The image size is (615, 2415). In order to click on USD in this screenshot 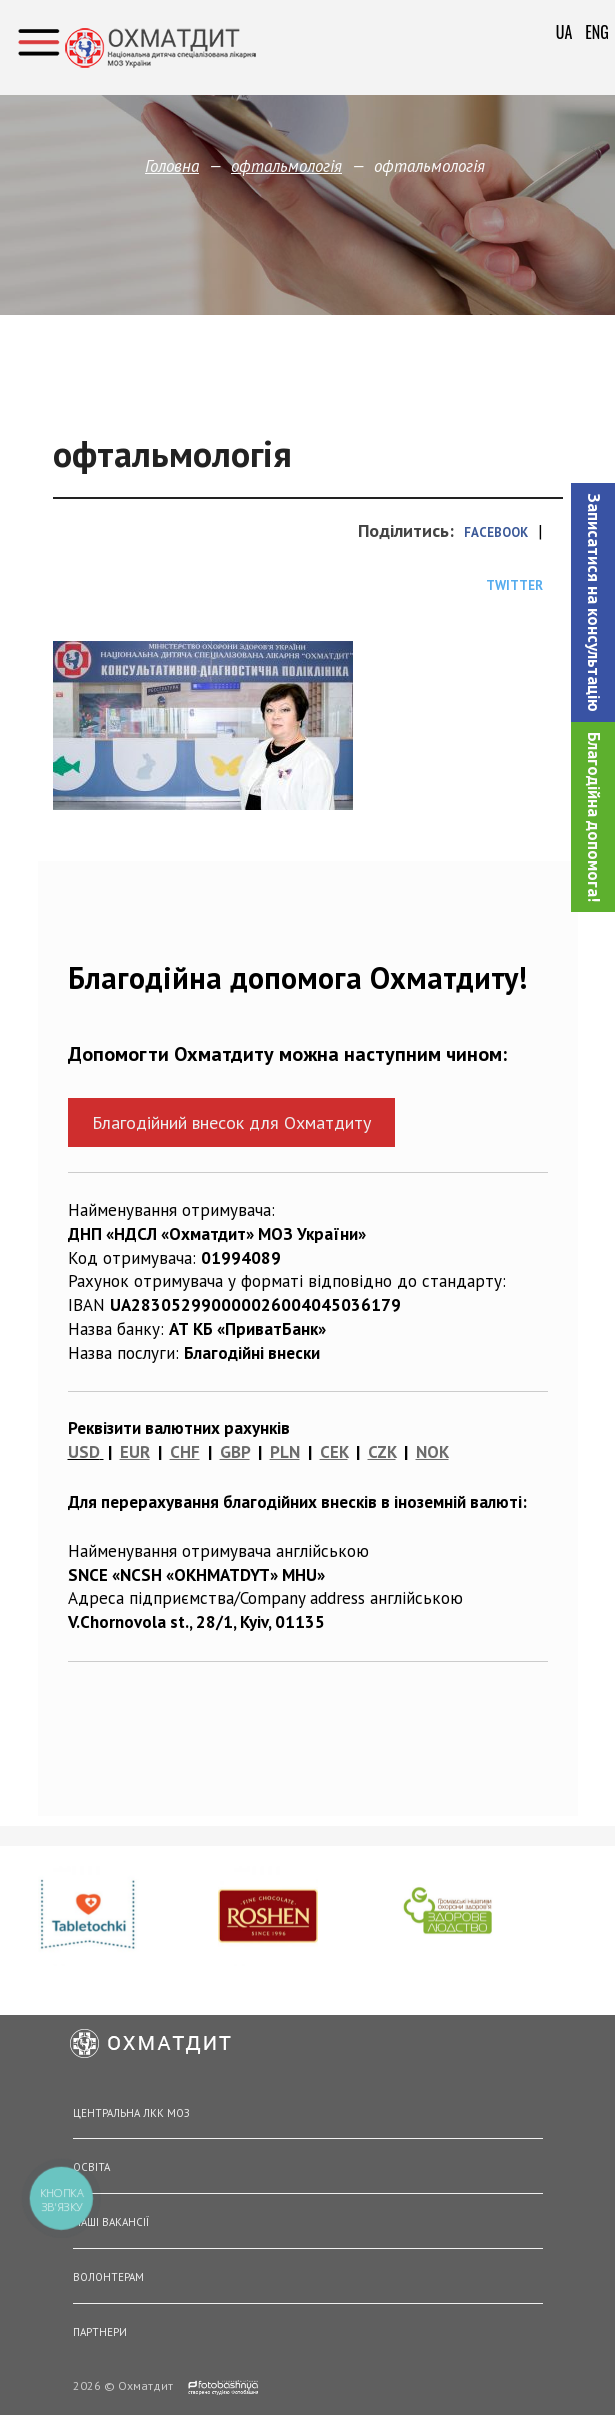, I will do `click(84, 1452)`.